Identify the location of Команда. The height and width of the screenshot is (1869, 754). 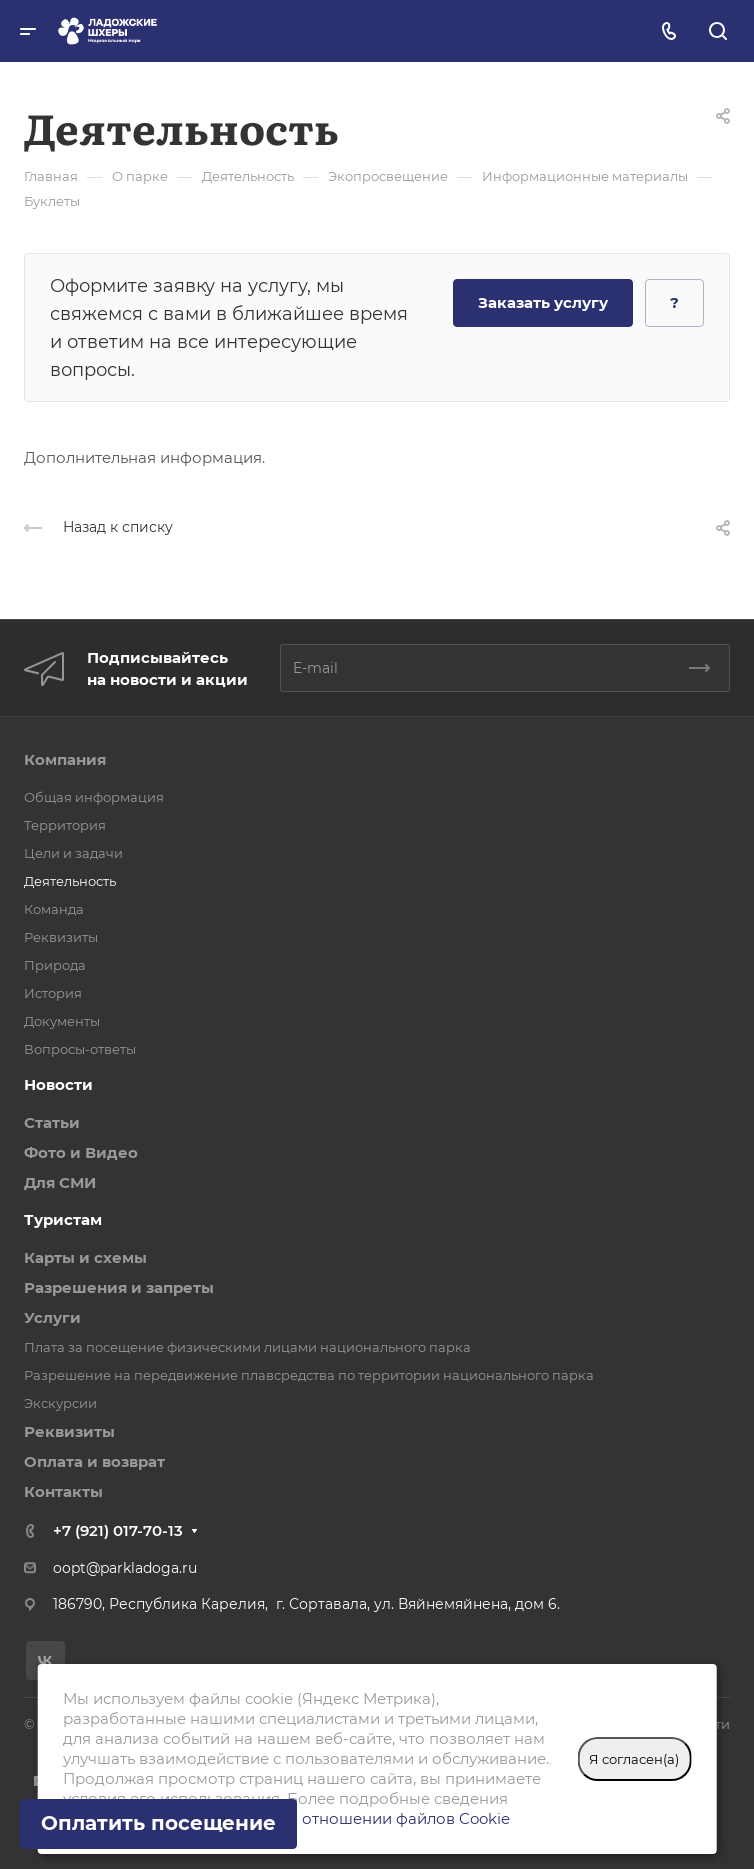
(54, 909).